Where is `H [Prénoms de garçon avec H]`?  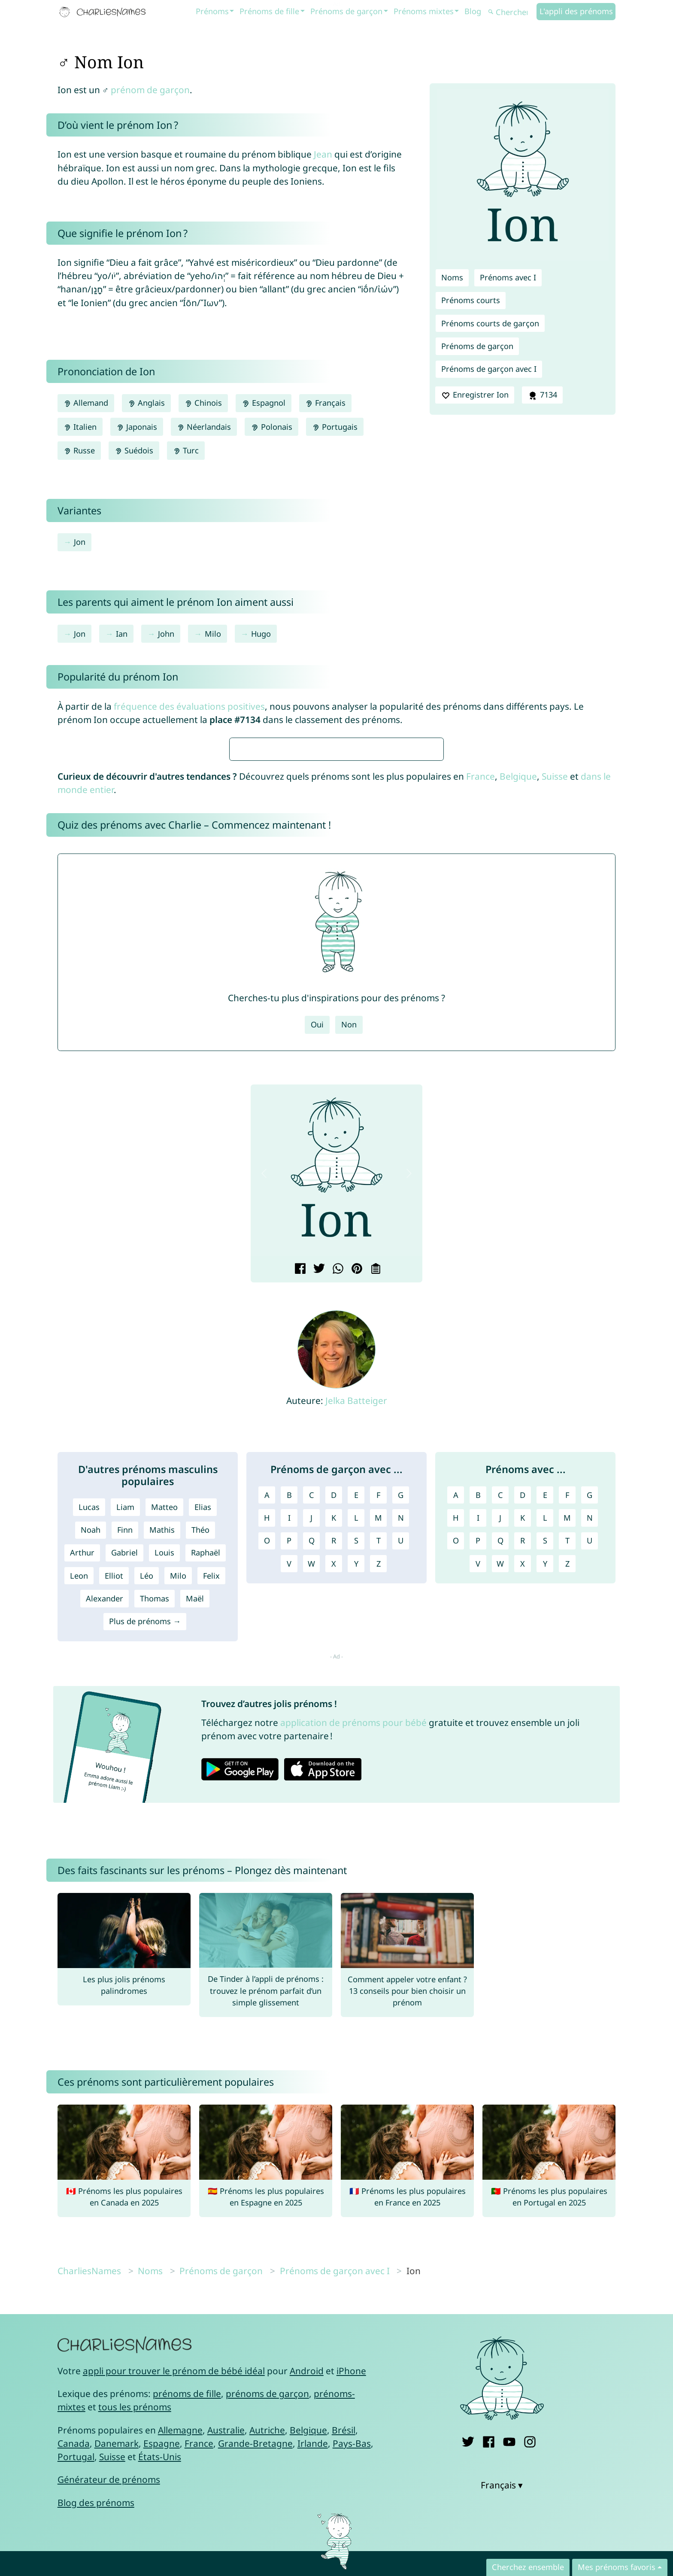 H [Prénoms de garçon avec H] is located at coordinates (267, 1773).